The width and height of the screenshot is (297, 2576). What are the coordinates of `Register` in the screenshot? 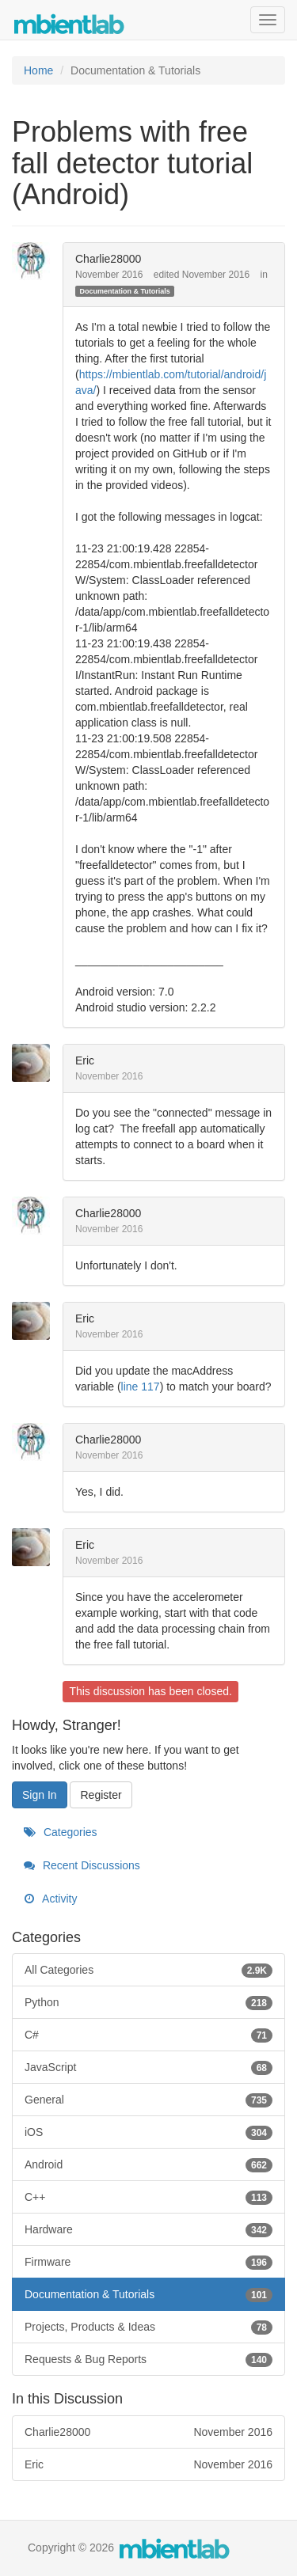 It's located at (100, 1795).